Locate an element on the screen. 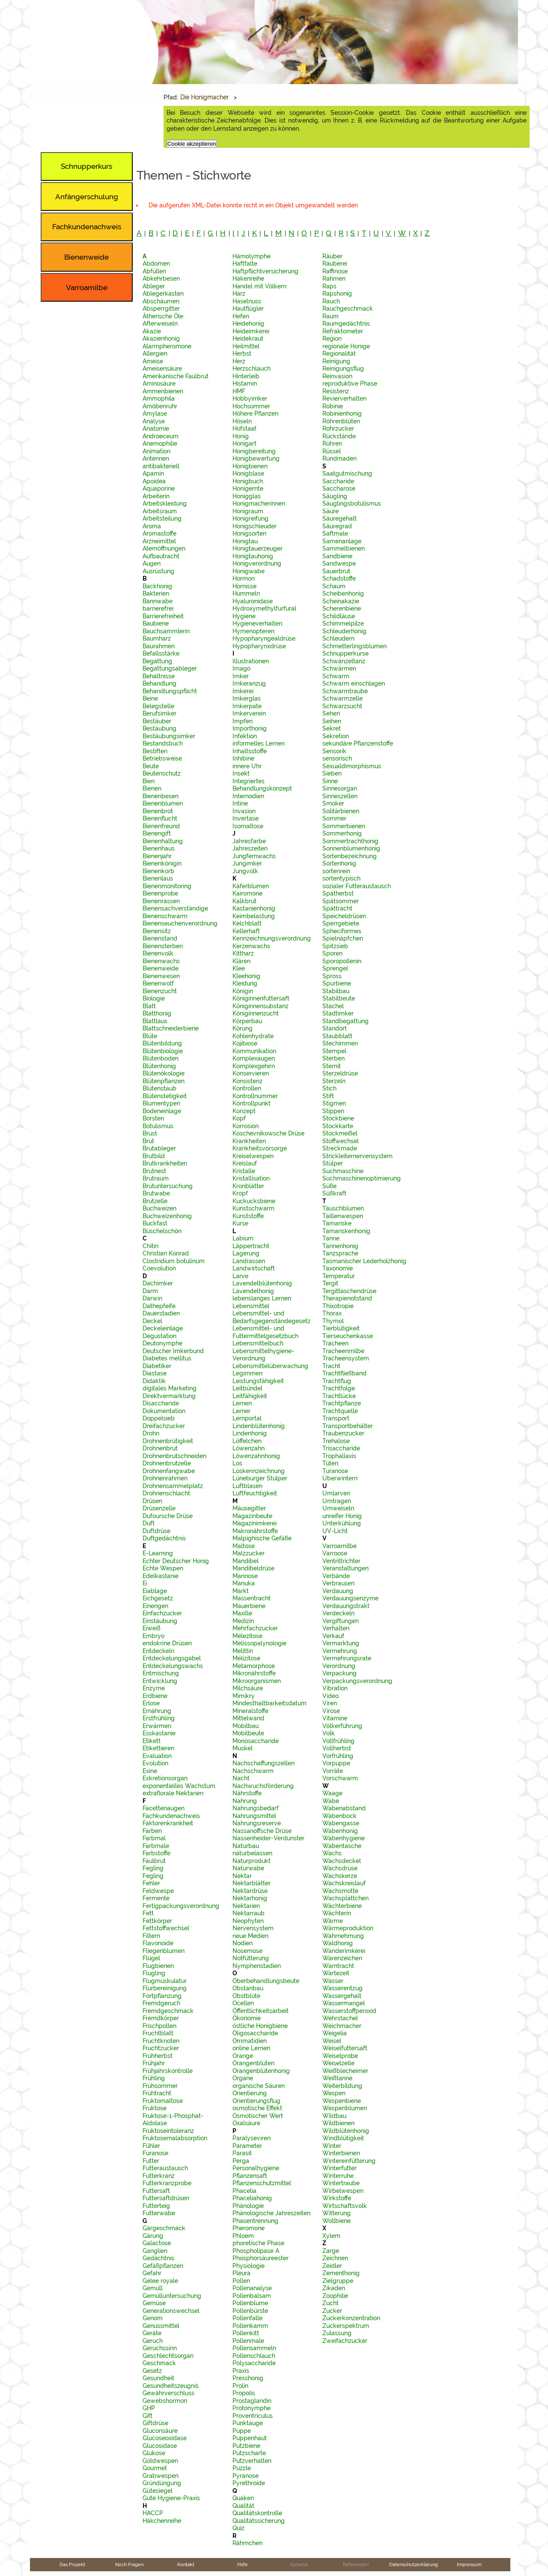 The height and width of the screenshot is (2576, 548). Blütenbiologie is located at coordinates (163, 1051).